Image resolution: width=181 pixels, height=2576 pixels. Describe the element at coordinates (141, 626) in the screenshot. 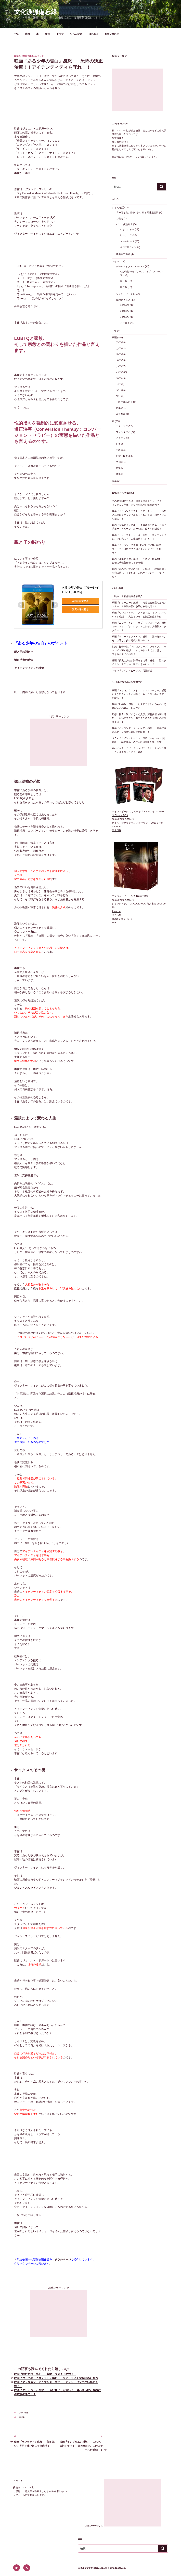

I see `映画『ゴジラ キング・オブ・モンスターズ』感想 オー・マイ・ゴッ…ジラ！！これぞ、大怪獣スペクタクル！！` at that location.